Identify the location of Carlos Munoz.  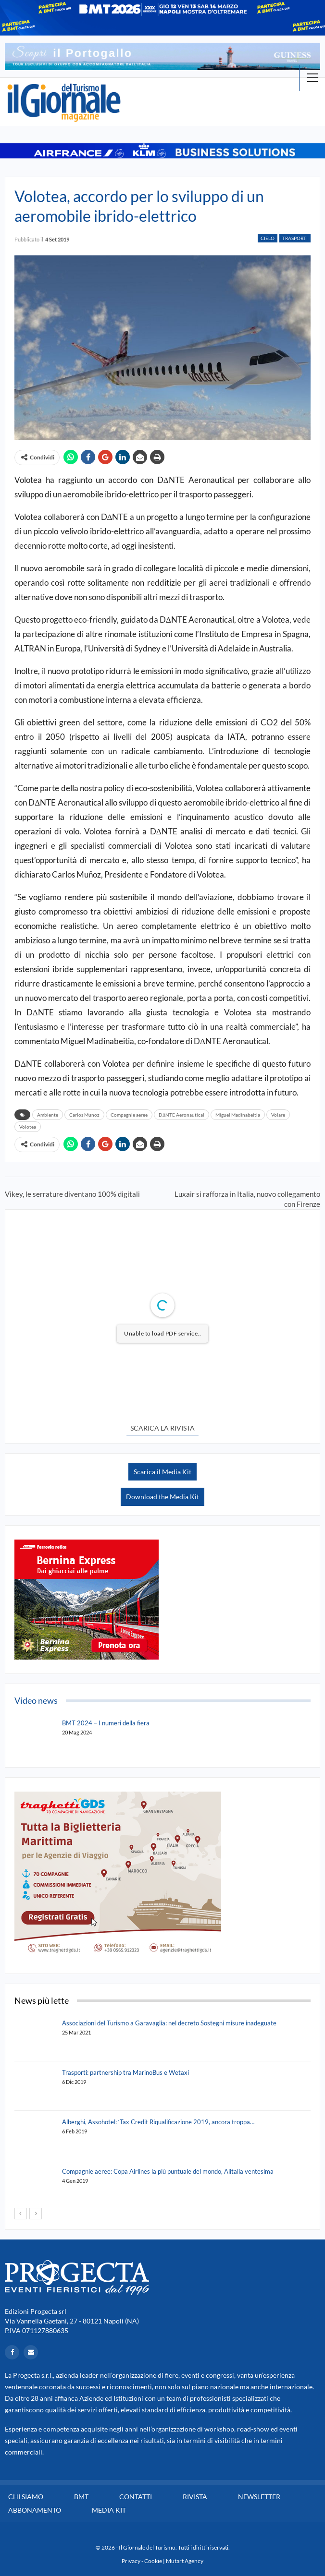
(84, 1115).